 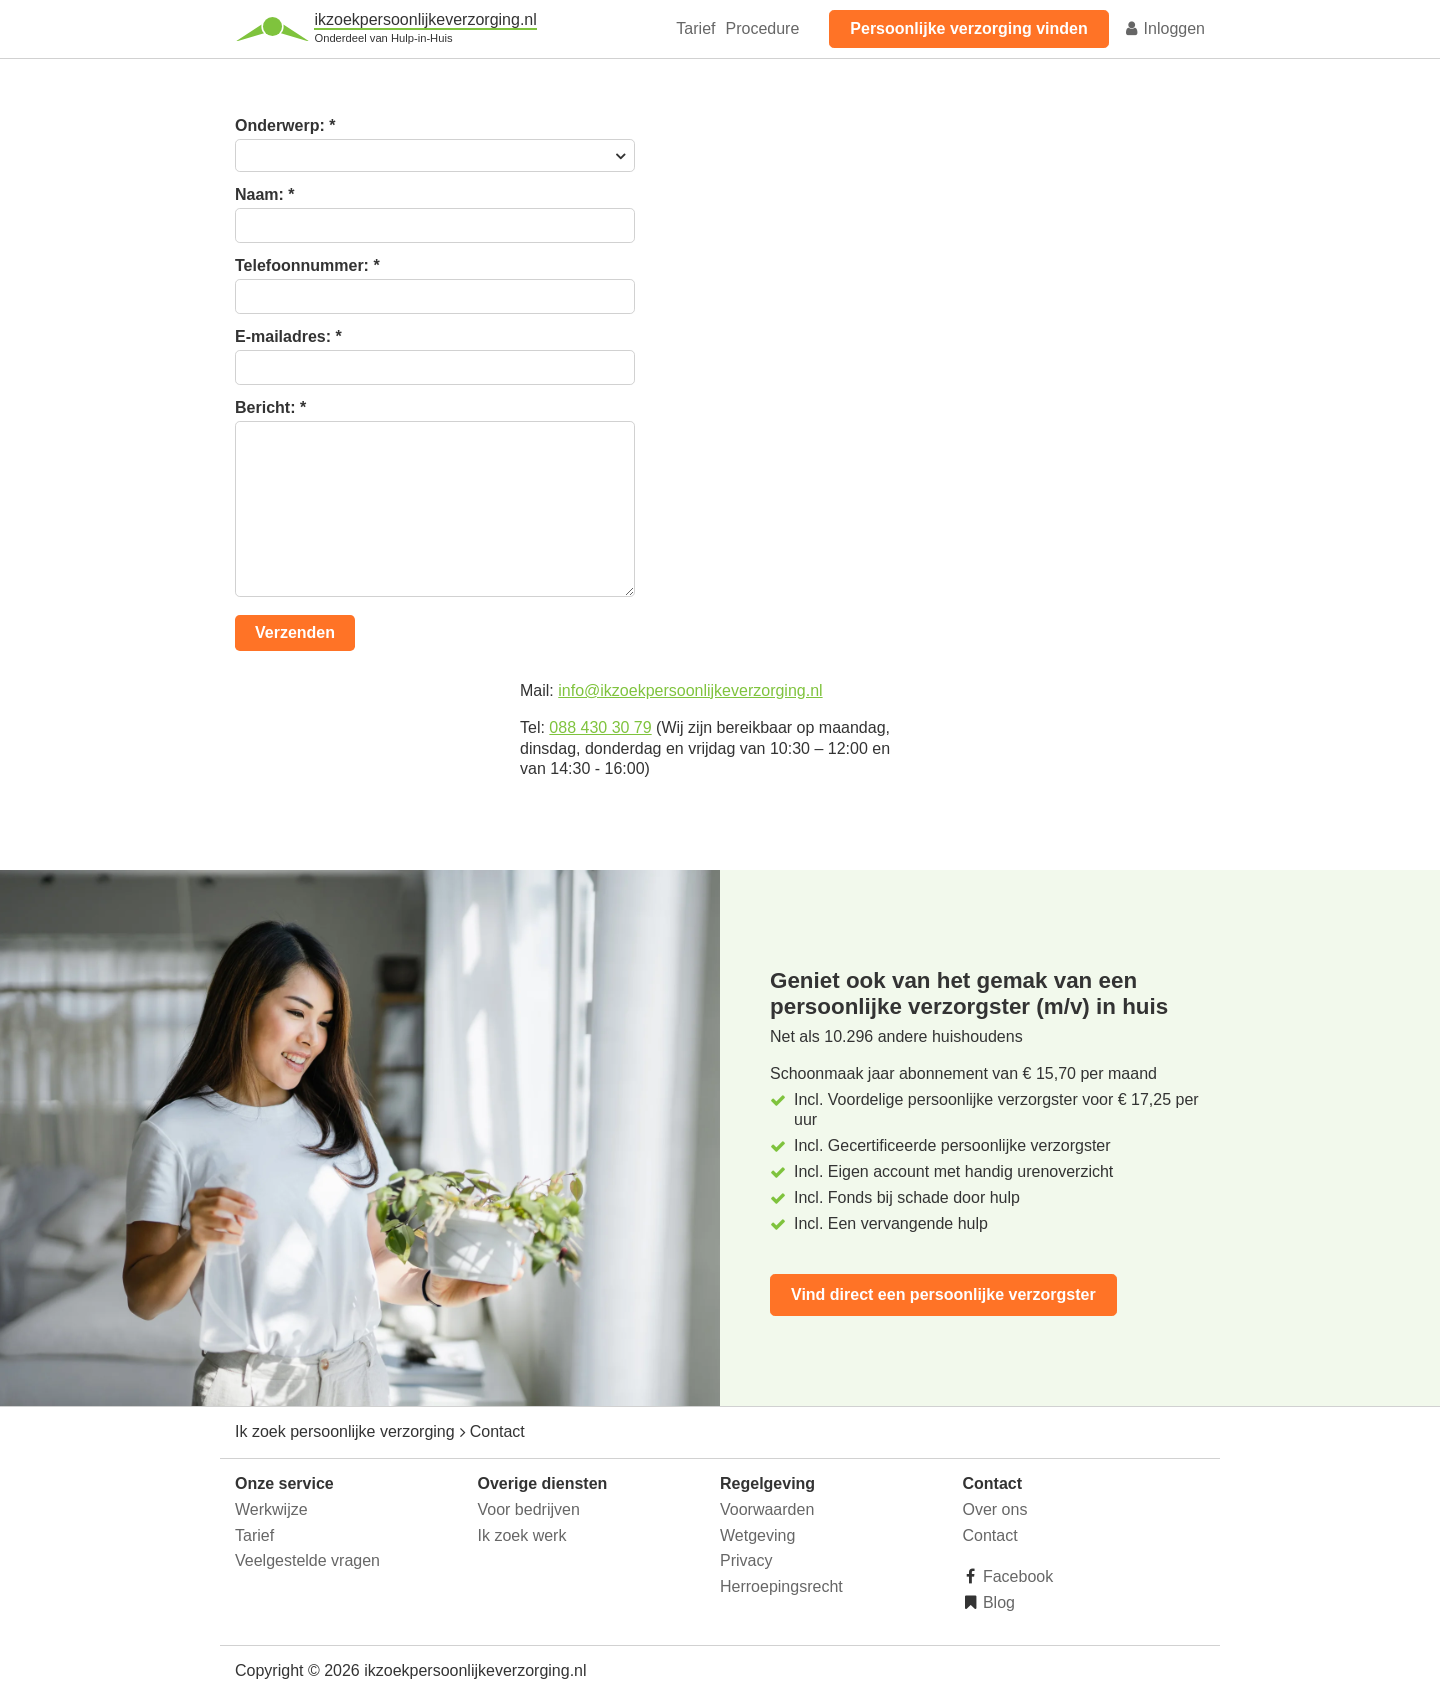 I want to click on Werkwijze, so click(x=271, y=1509).